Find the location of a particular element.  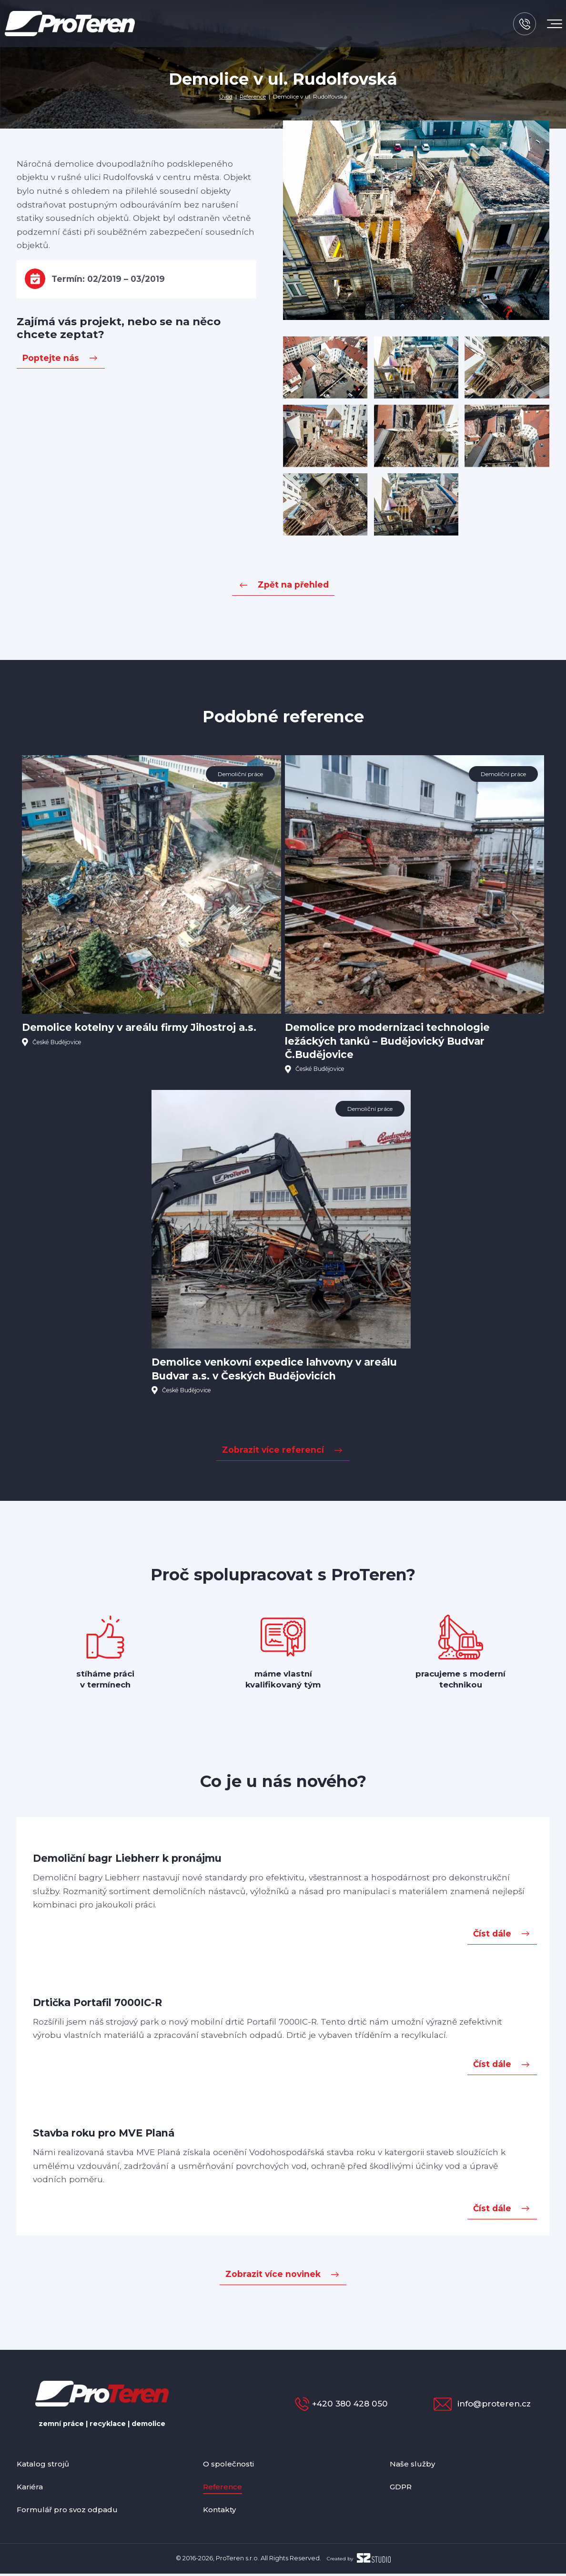

Zpět na přehled is located at coordinates (293, 584).